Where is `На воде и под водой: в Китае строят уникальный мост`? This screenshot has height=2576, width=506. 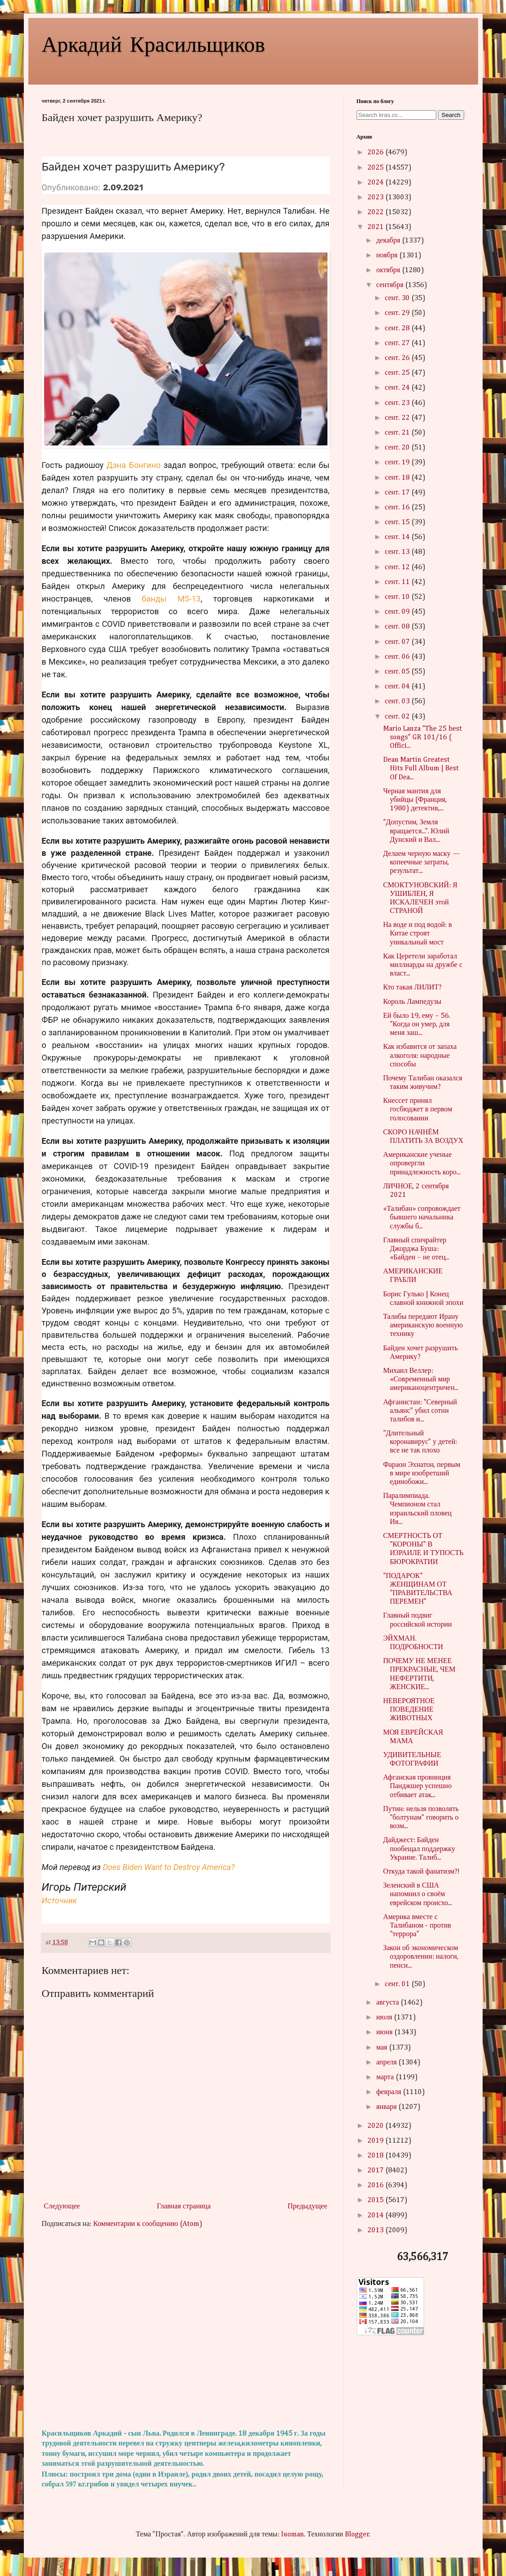
На воде и под водой: в Китае строят уникальный мост is located at coordinates (417, 934).